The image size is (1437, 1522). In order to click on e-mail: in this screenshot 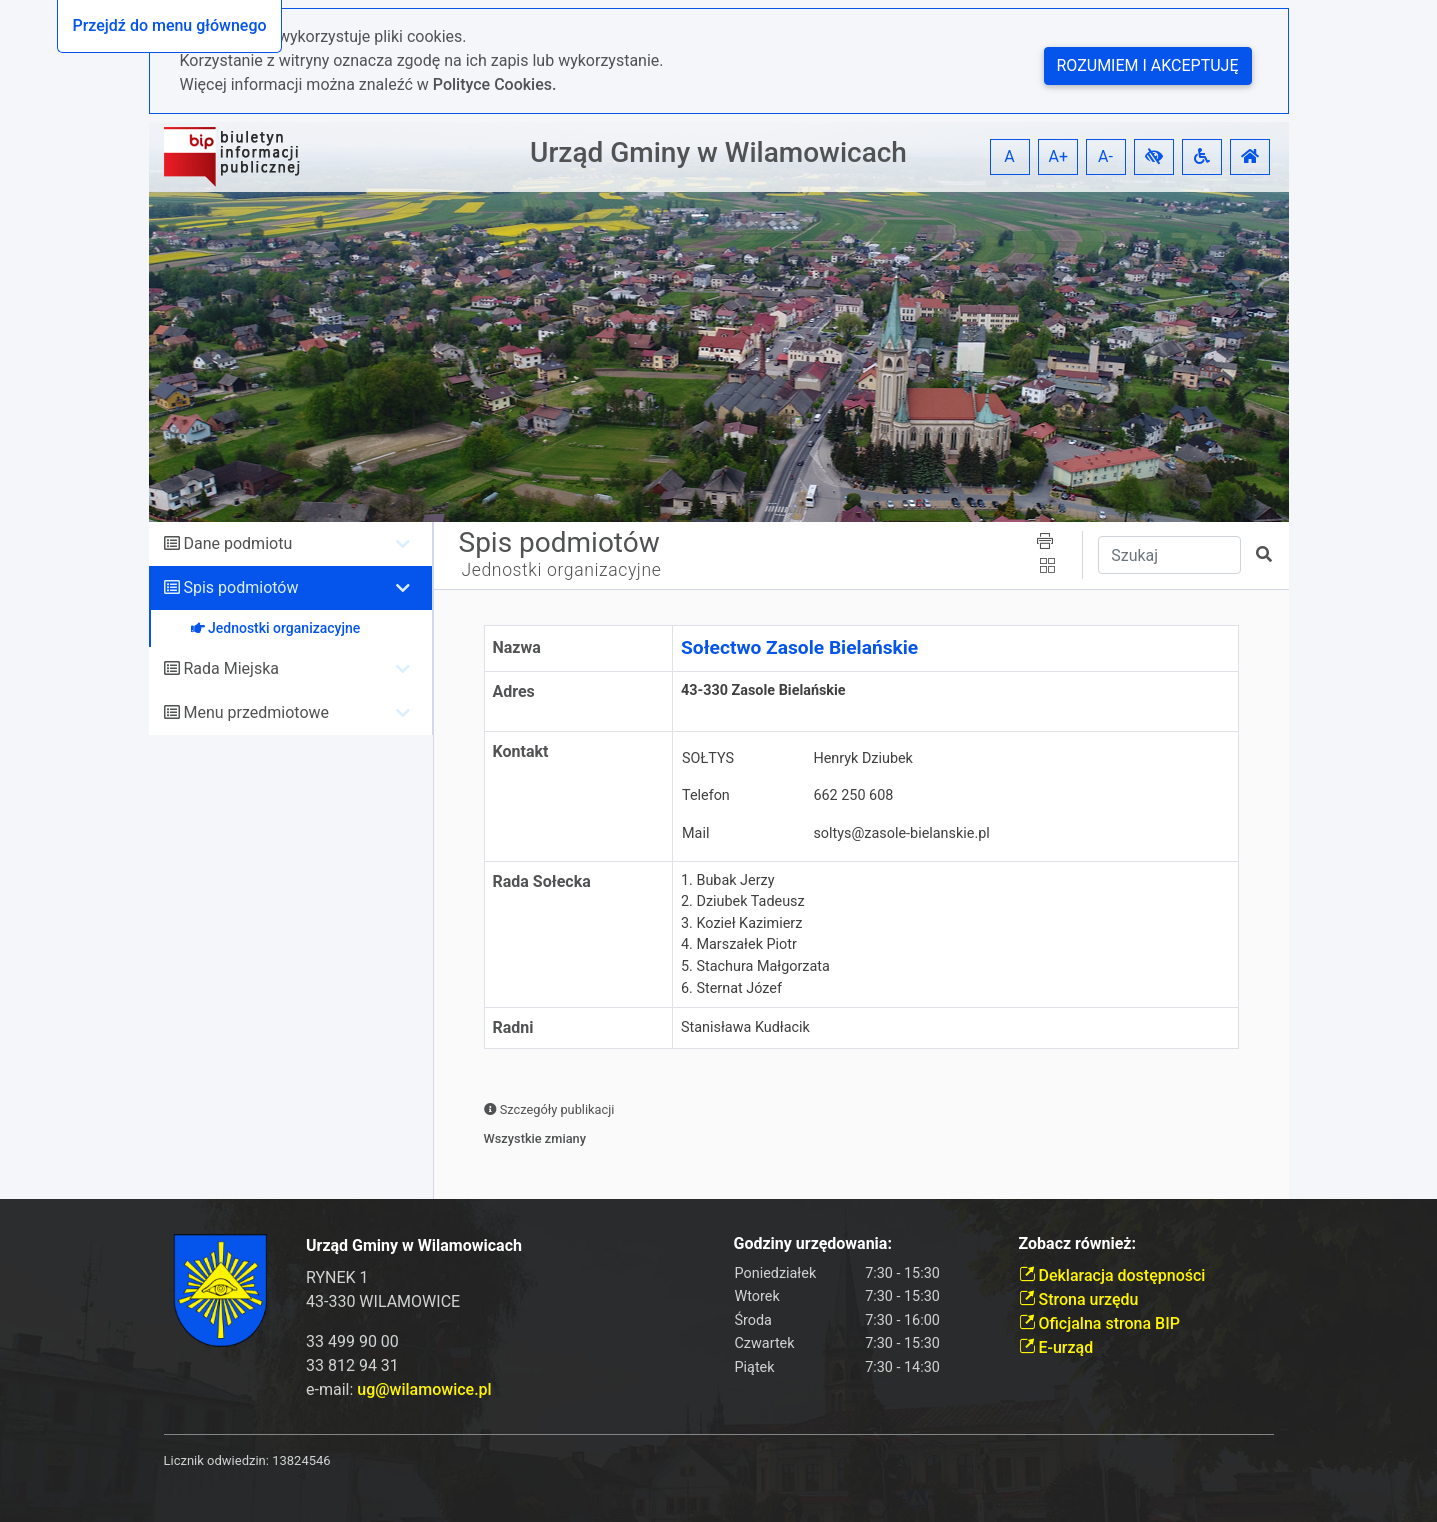, I will do `click(399, 1389)`.